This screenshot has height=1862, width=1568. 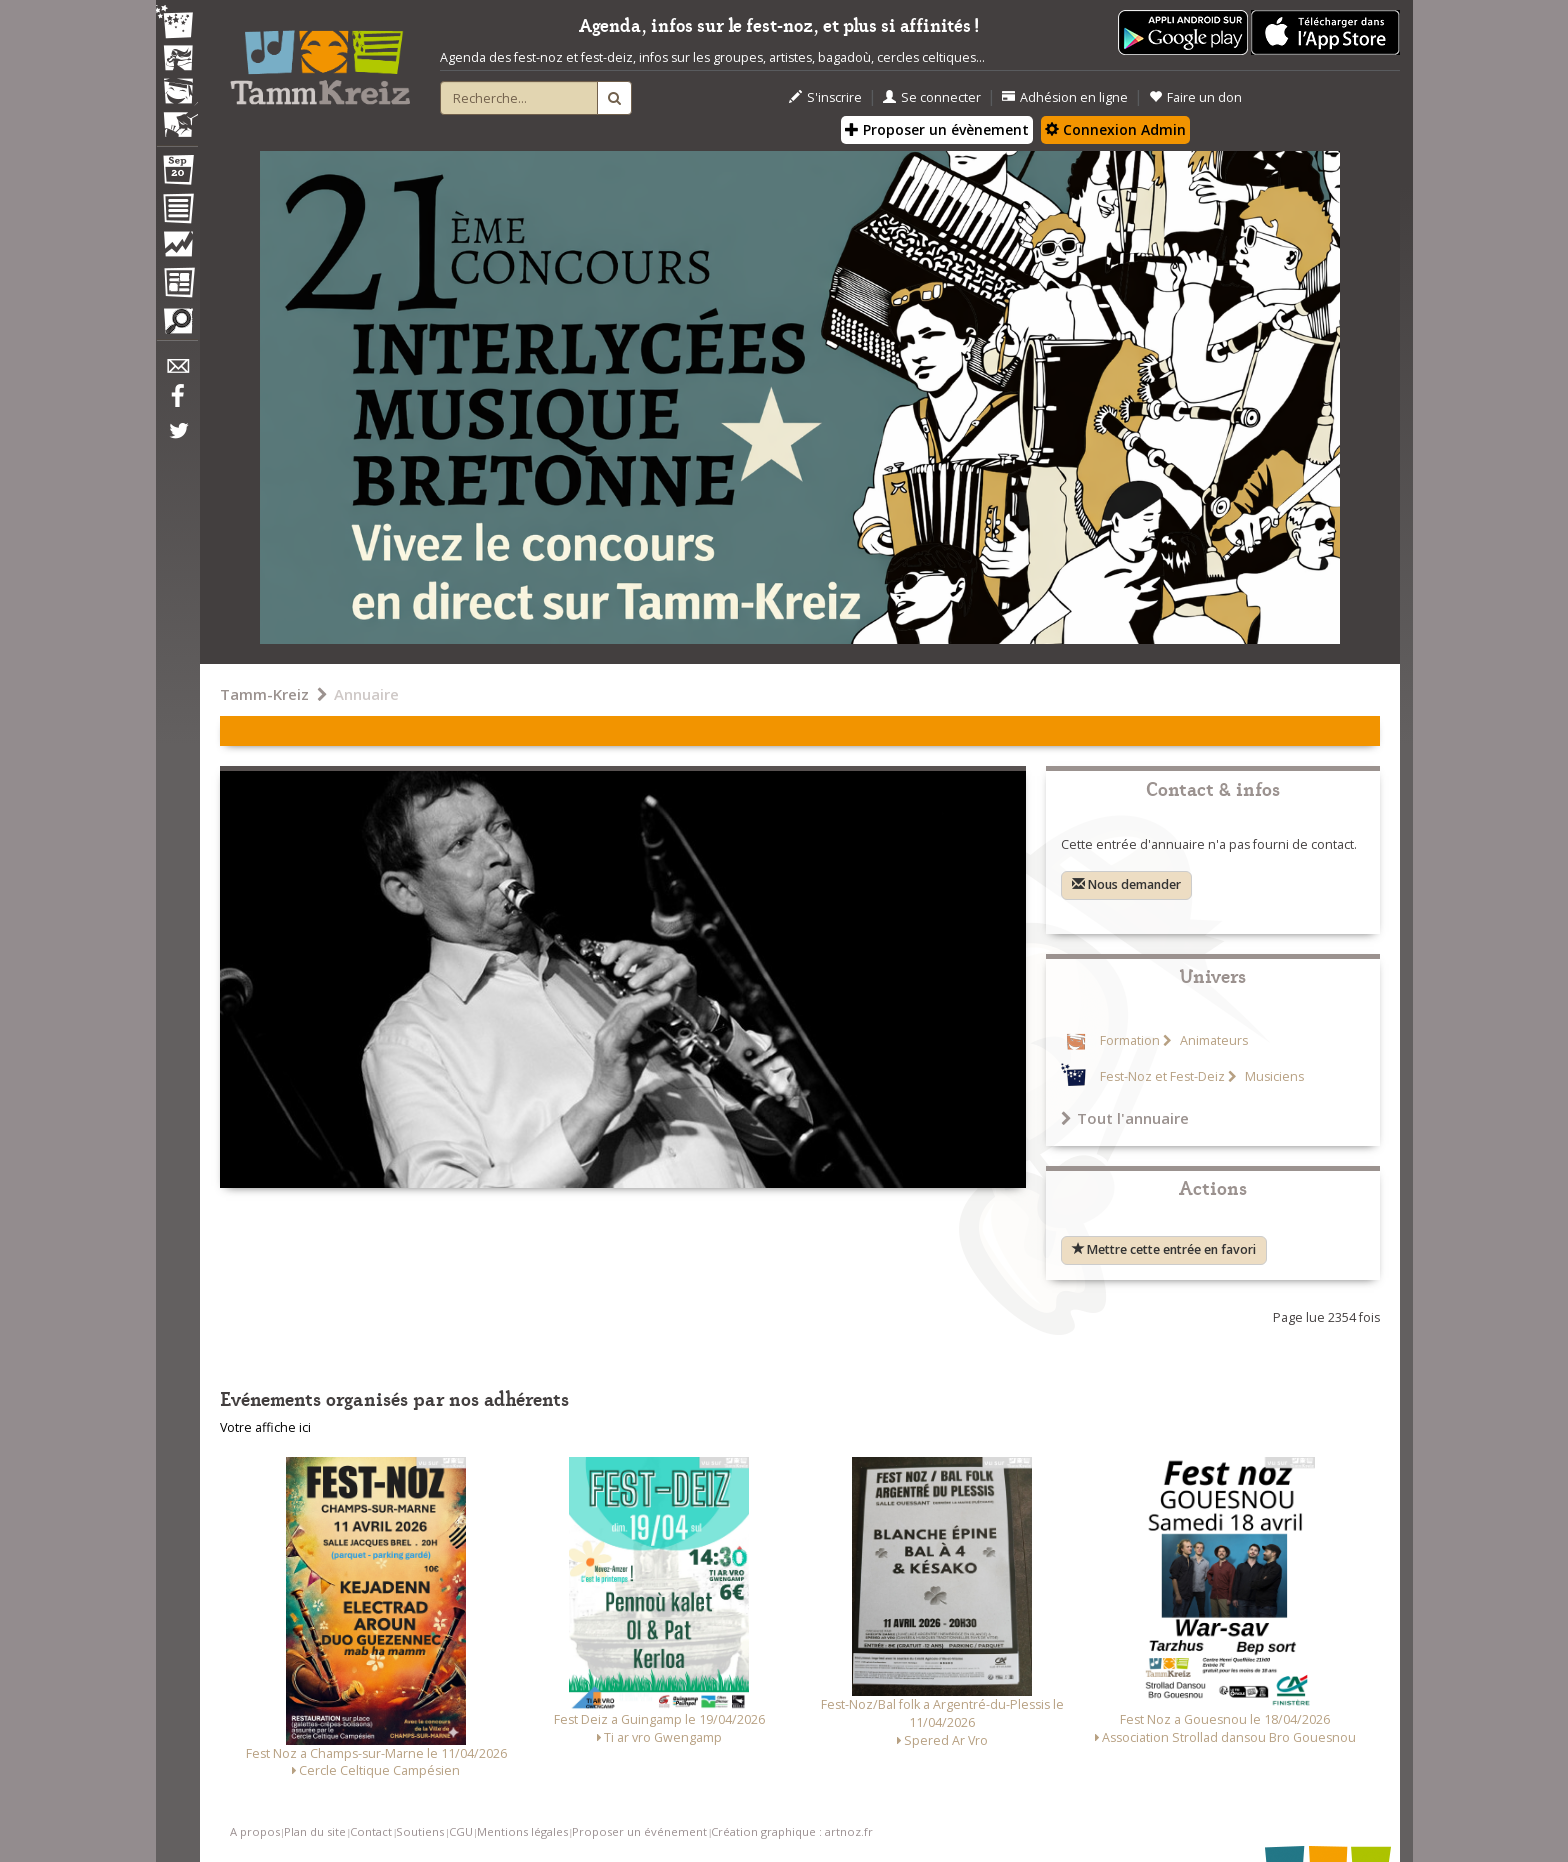 What do you see at coordinates (639, 1831) in the screenshot?
I see `Proposer un événement` at bounding box center [639, 1831].